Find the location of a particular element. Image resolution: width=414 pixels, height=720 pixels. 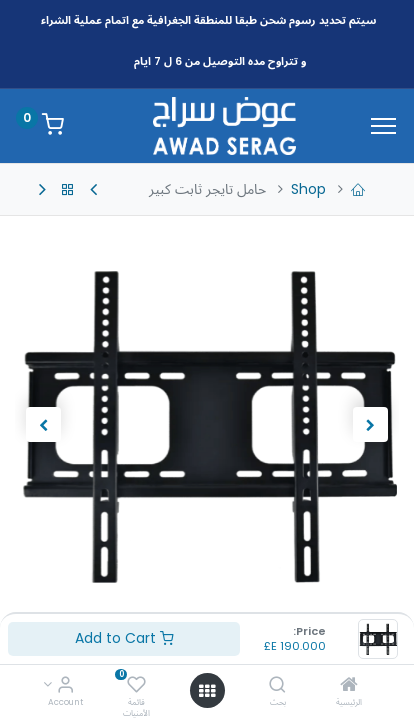

[Open menu] is located at coordinates (207, 691).